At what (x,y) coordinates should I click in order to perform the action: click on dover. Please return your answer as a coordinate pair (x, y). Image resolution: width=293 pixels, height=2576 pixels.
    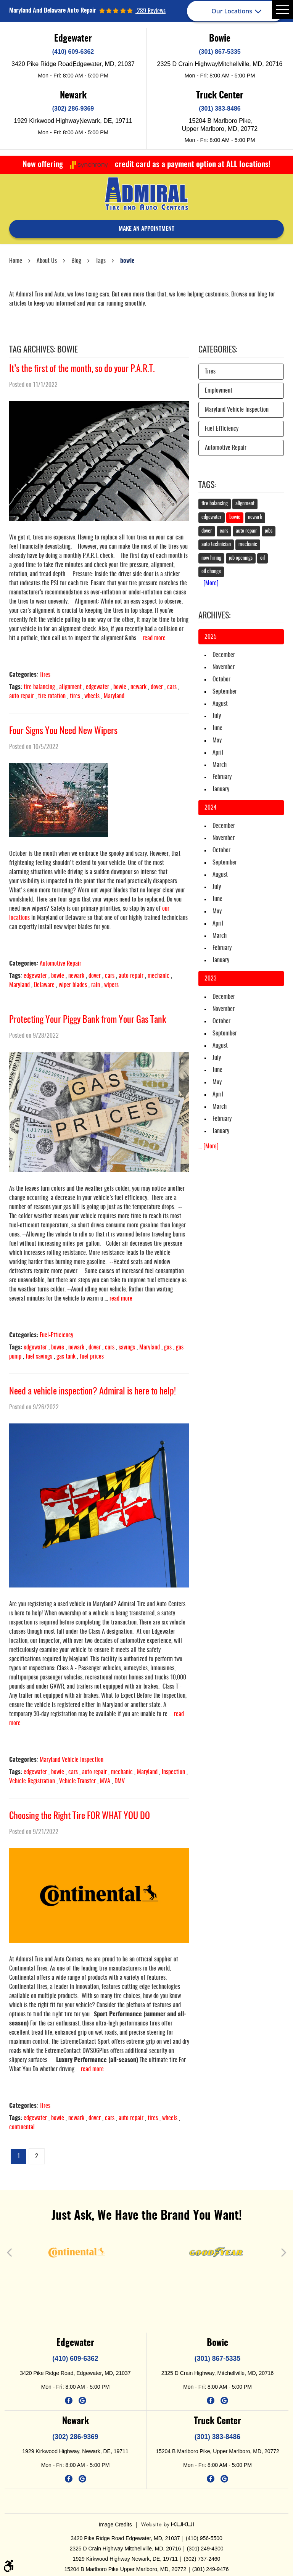
    Looking at the image, I should click on (157, 687).